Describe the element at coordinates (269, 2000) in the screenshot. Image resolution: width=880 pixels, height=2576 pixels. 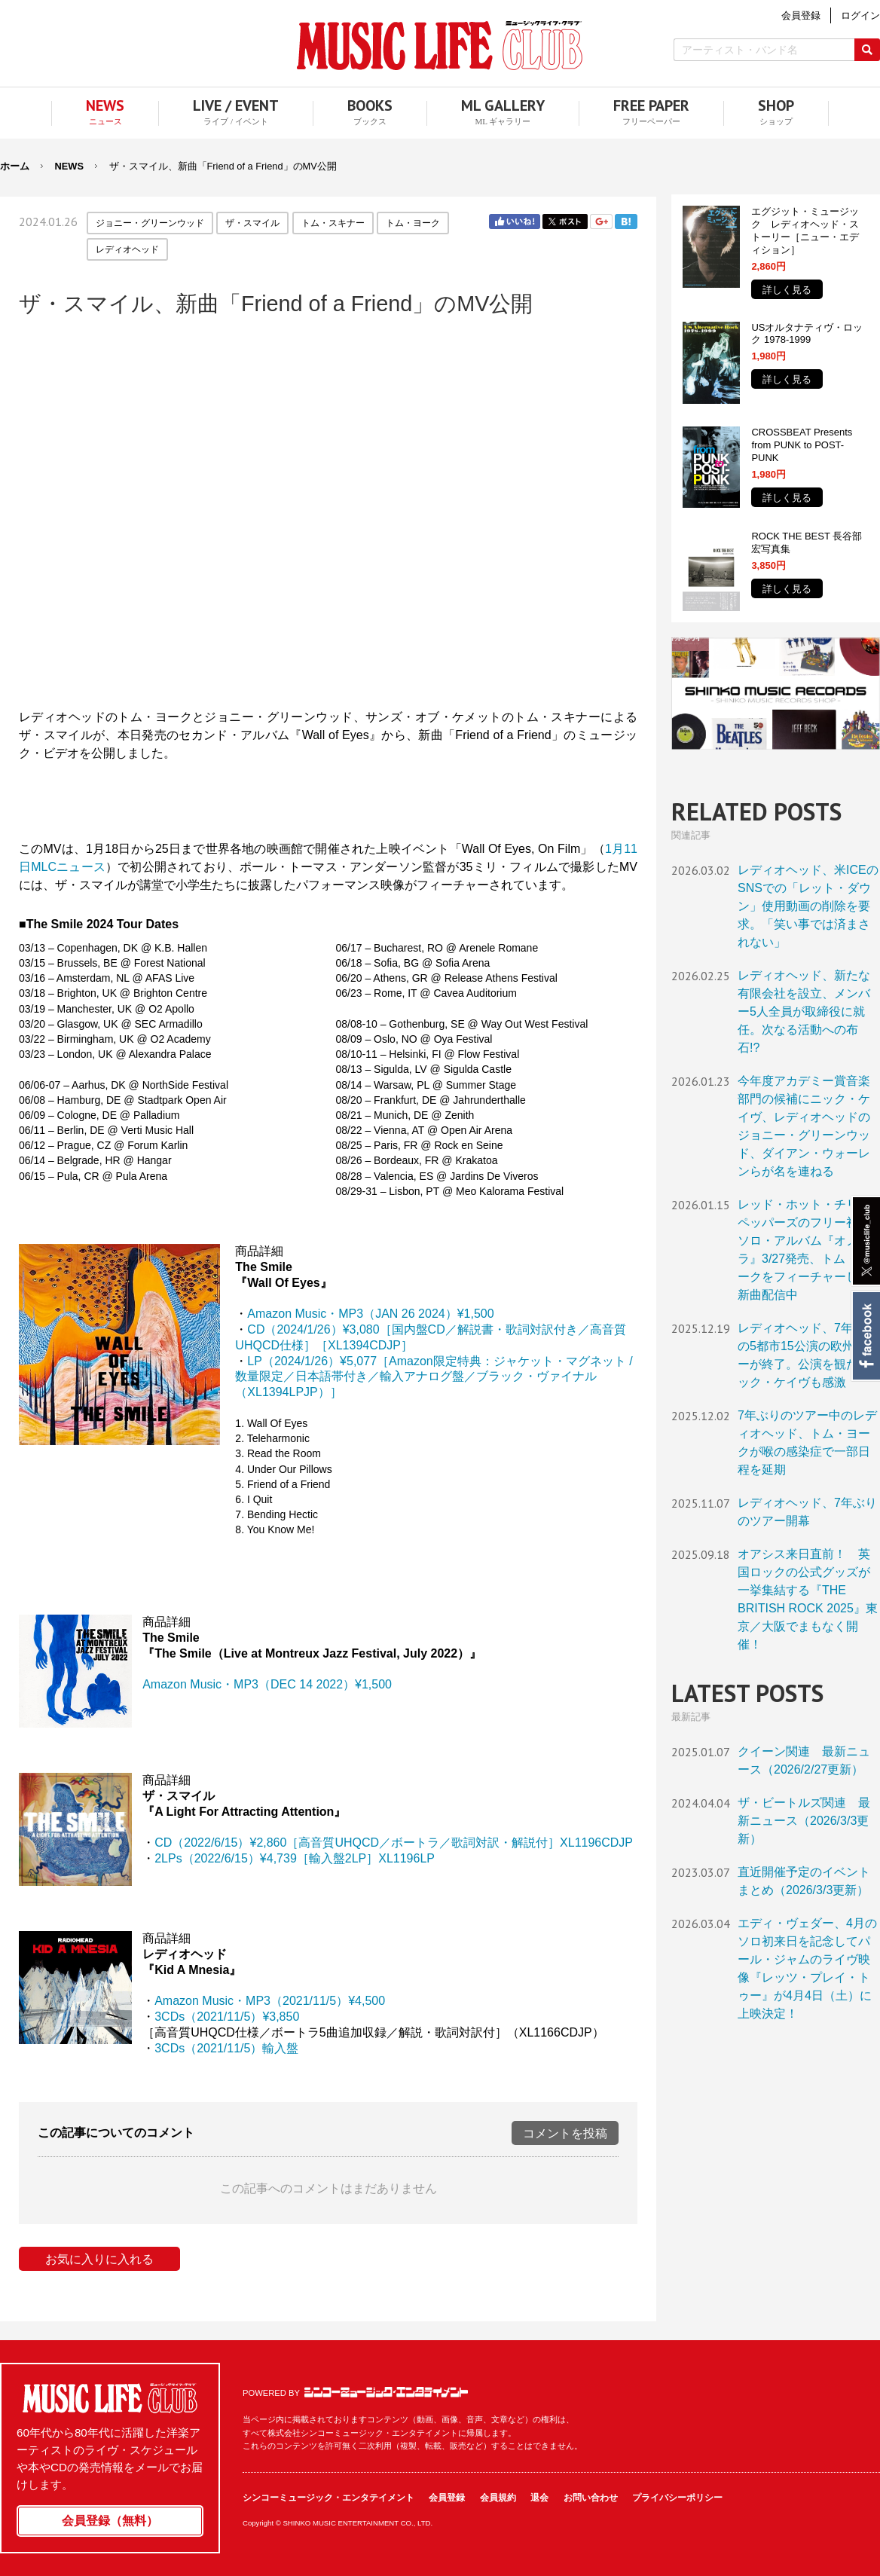
I see `Amazon Music・MP3（2021/11/5）¥4,500` at that location.